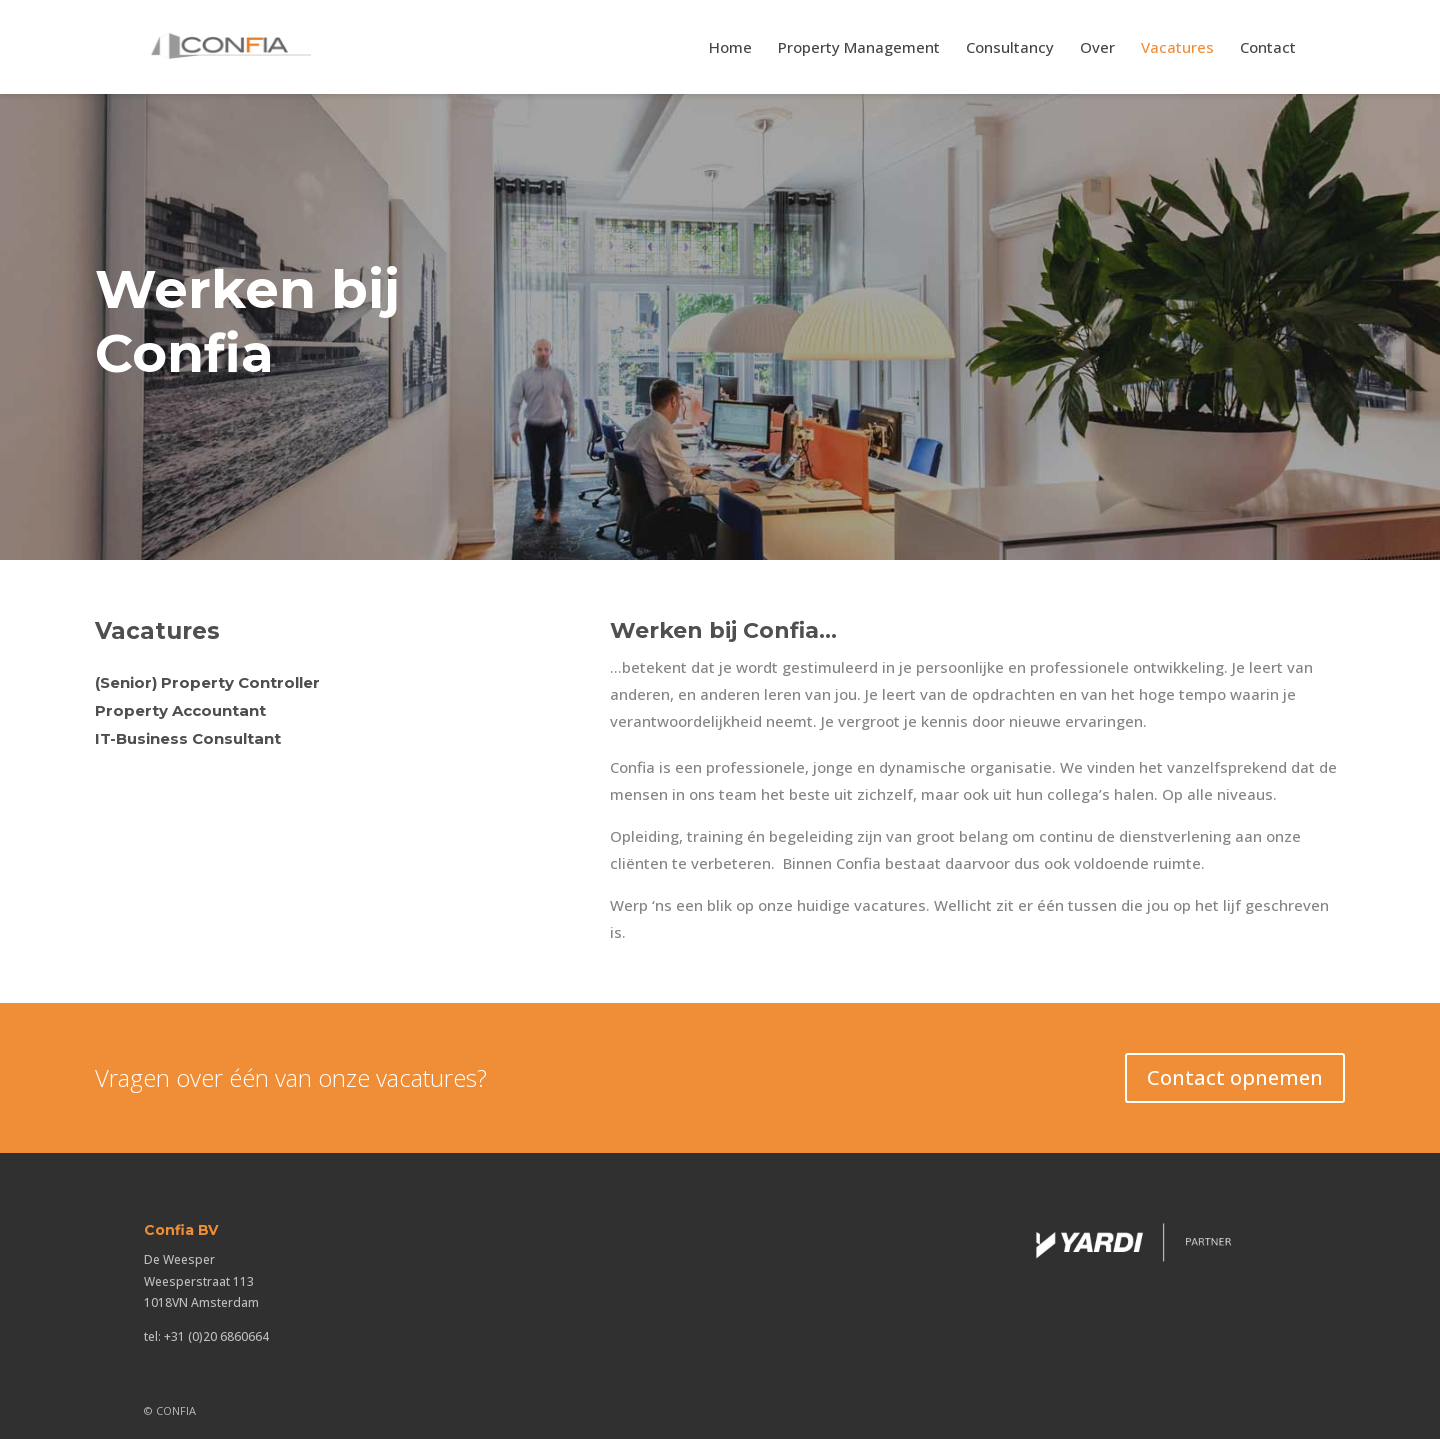  Describe the element at coordinates (188, 738) in the screenshot. I see `IT-Business Consultant` at that location.